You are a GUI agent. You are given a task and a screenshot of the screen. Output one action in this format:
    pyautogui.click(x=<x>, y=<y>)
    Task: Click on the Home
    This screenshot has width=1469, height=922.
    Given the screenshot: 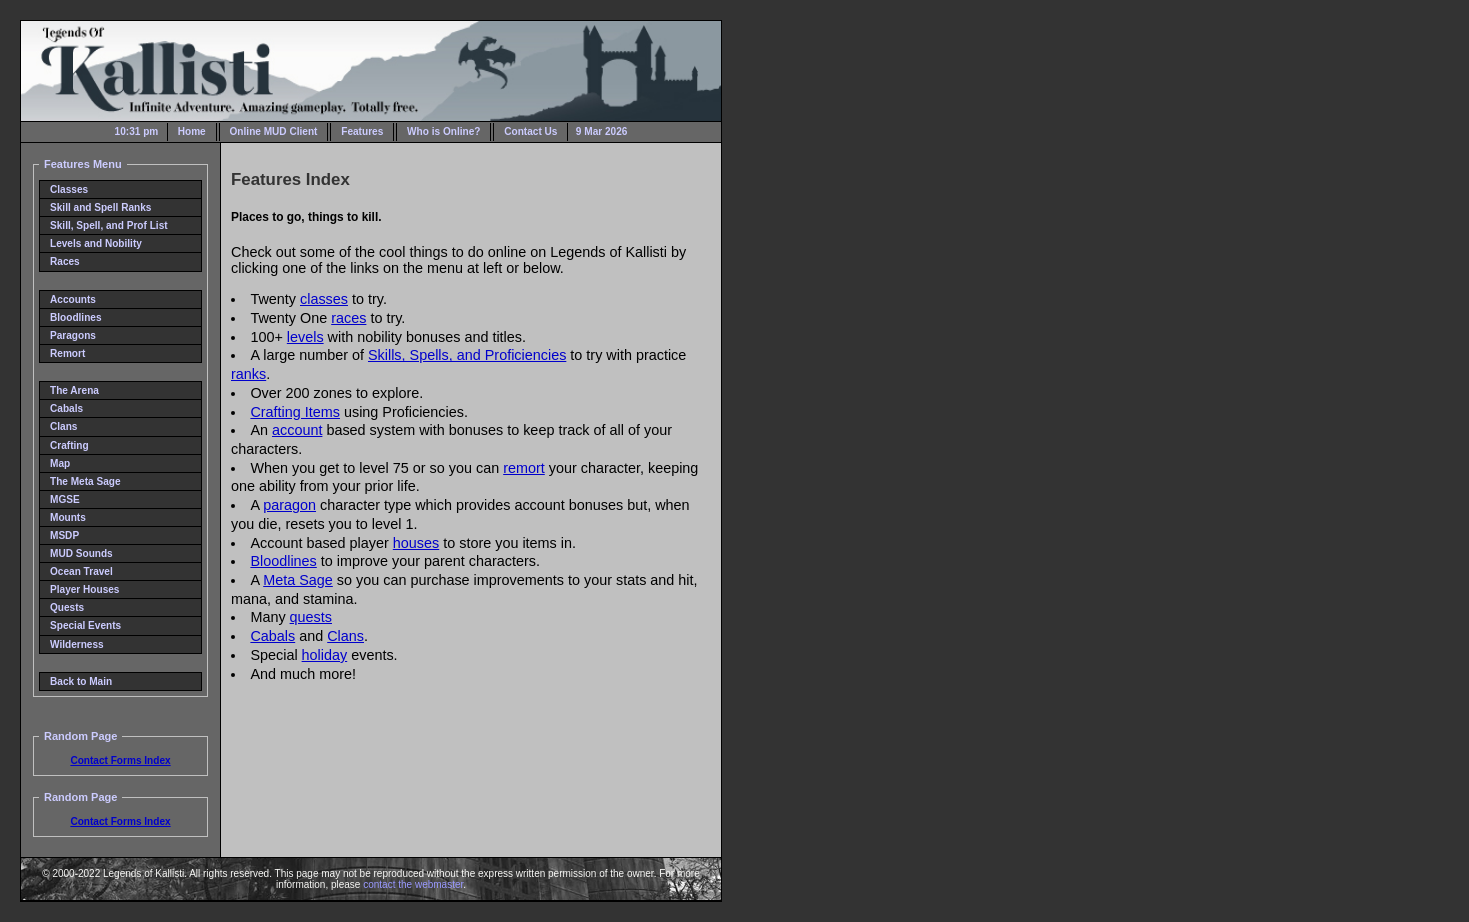 What is the action you would take?
    pyautogui.click(x=192, y=131)
    